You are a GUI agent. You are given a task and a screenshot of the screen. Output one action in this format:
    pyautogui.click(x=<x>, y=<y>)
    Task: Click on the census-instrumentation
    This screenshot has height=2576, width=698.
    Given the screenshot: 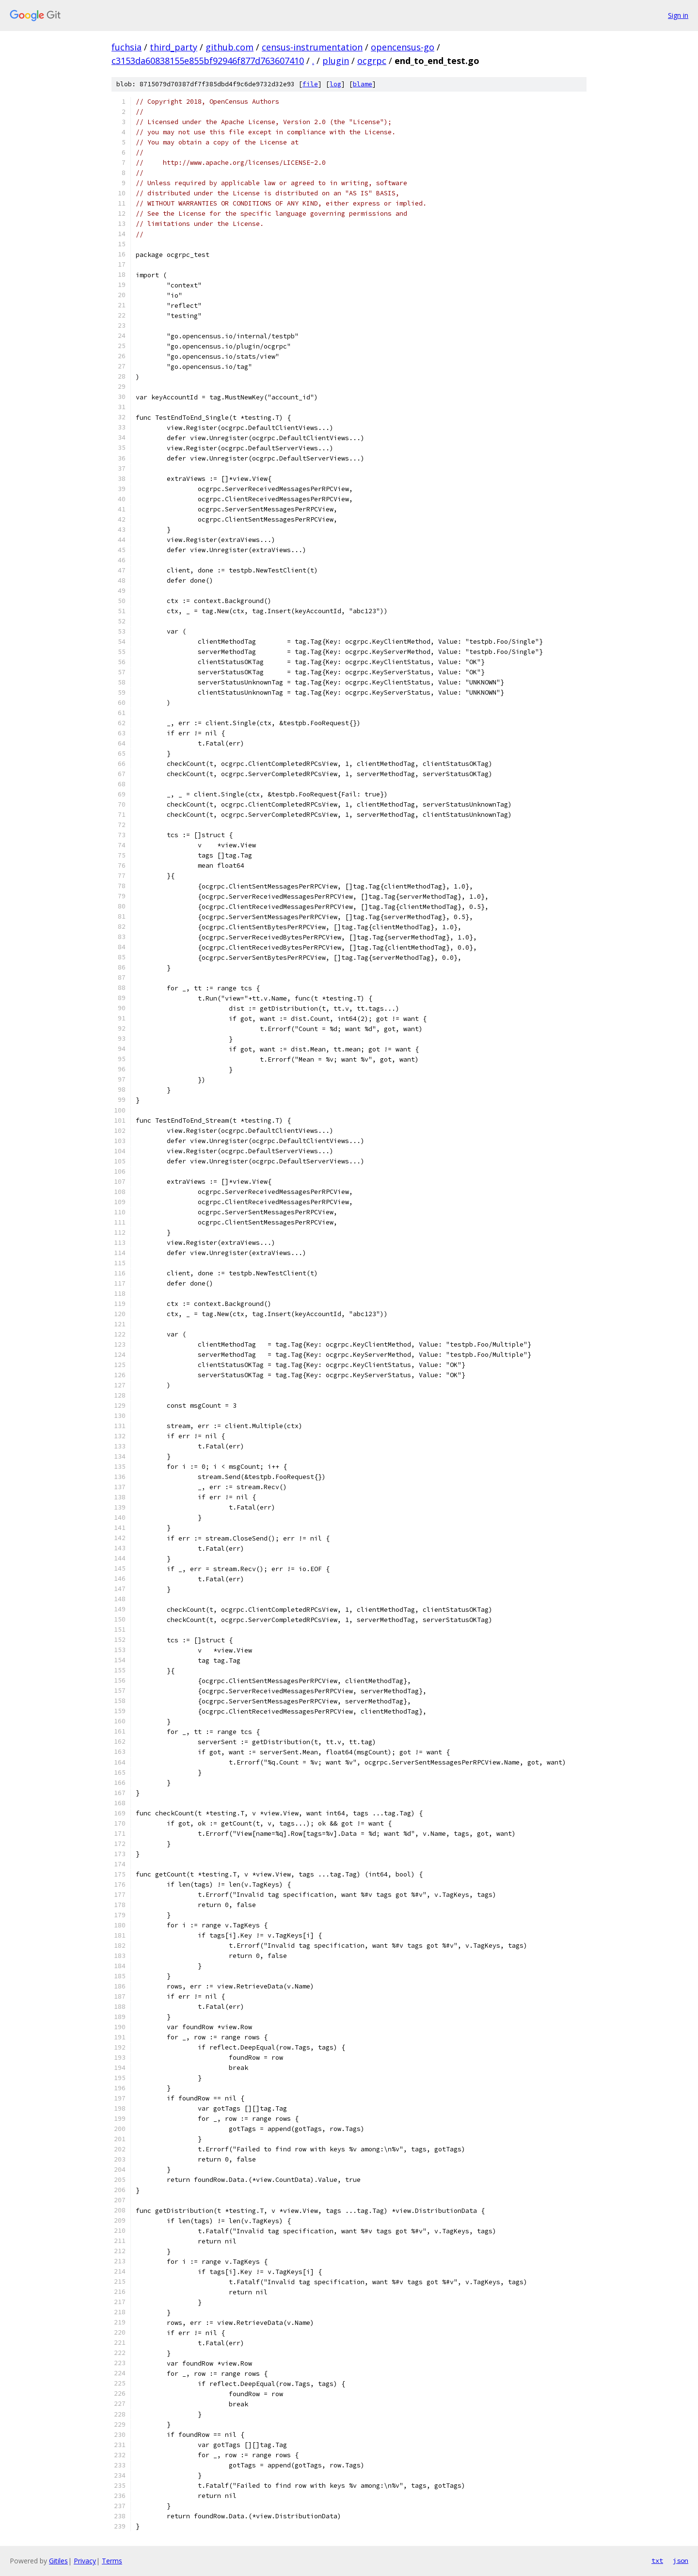 What is the action you would take?
    pyautogui.click(x=312, y=47)
    